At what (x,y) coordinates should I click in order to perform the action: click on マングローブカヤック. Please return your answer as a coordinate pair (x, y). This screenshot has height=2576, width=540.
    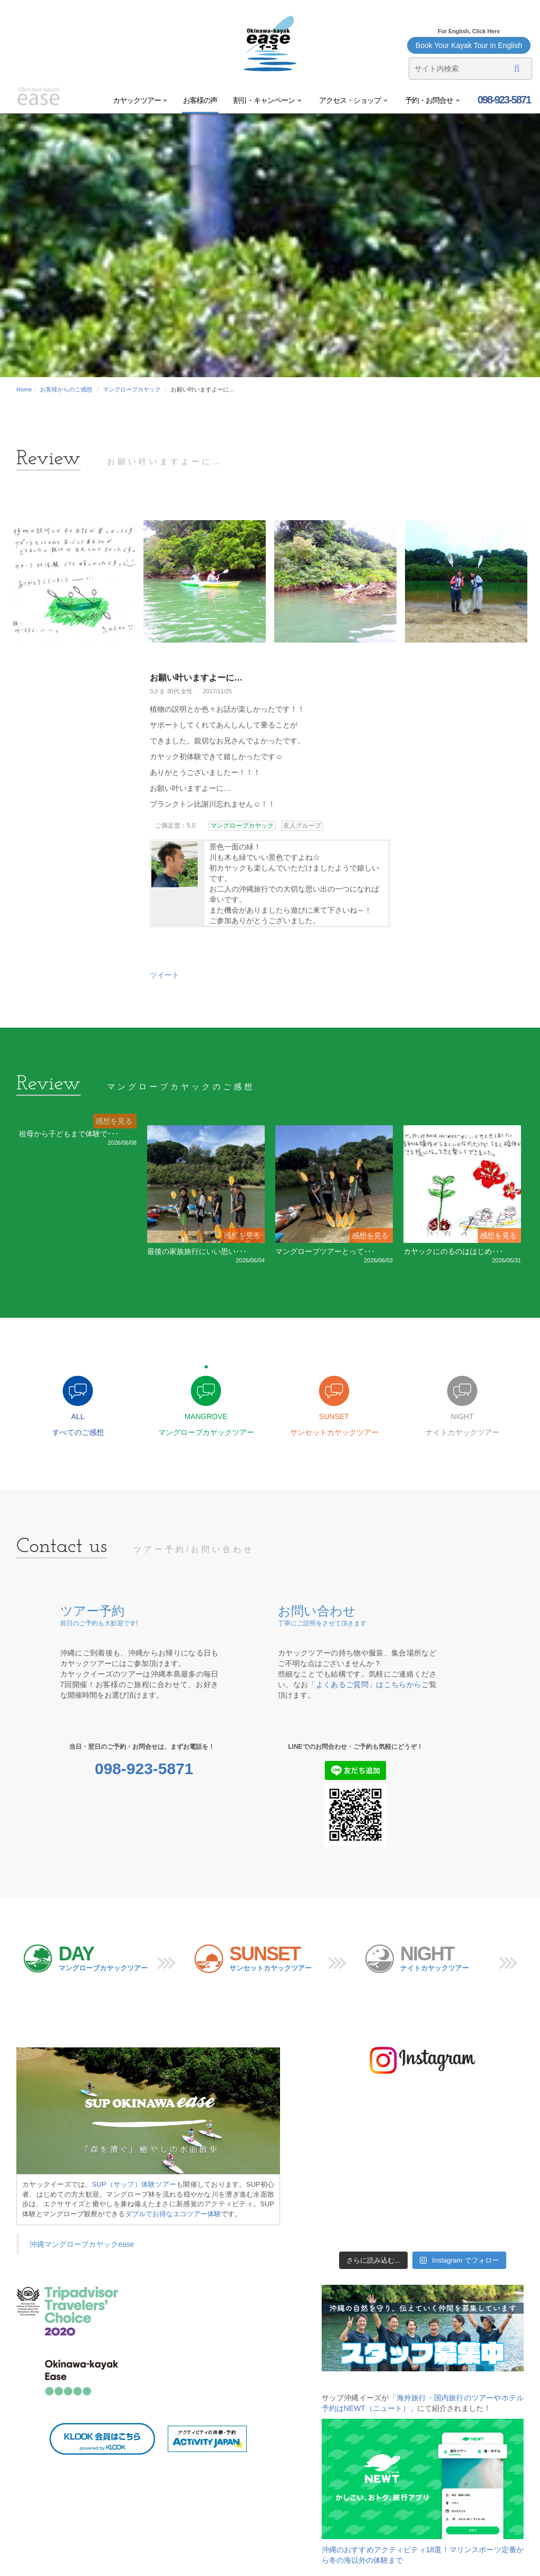
    Looking at the image, I should click on (132, 389).